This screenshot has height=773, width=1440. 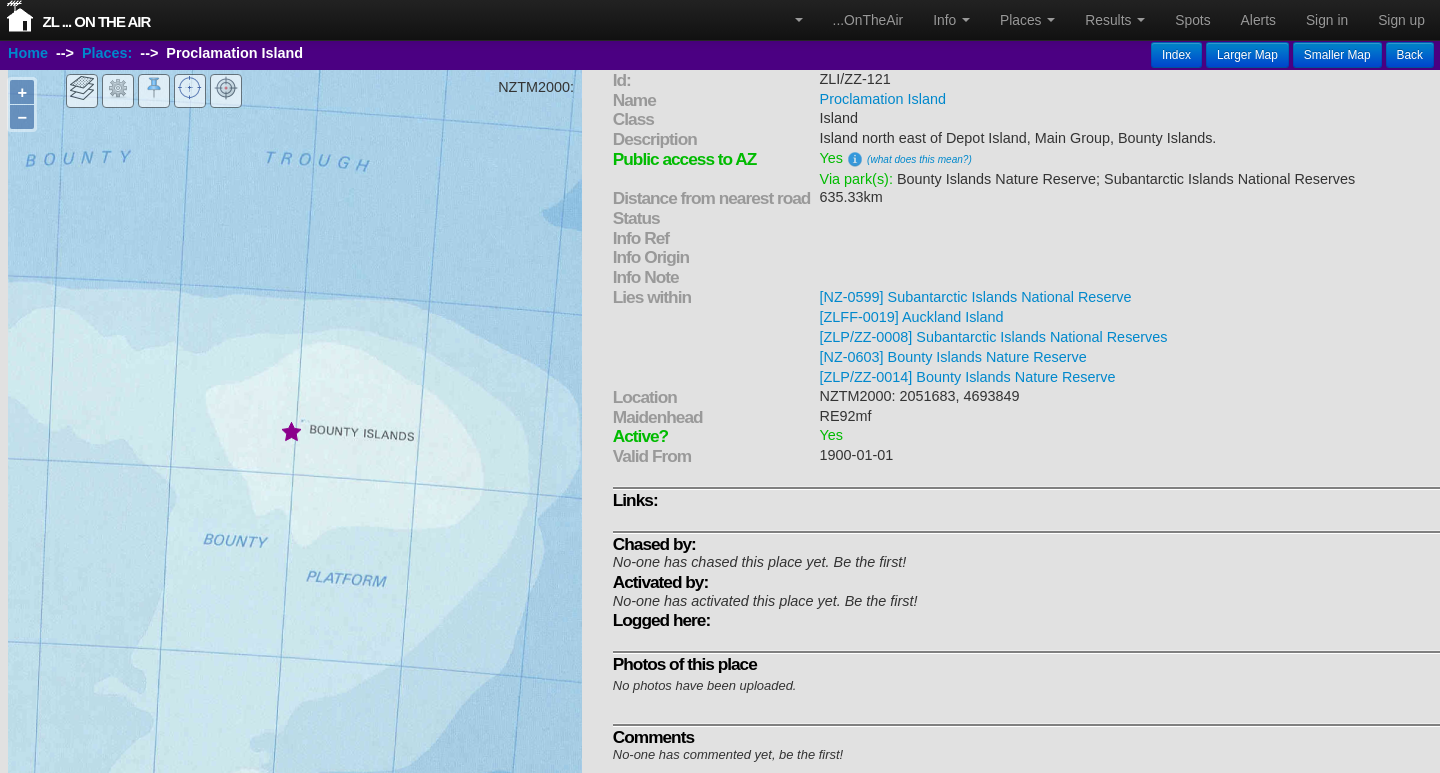 What do you see at coordinates (1247, 55) in the screenshot?
I see `Larger Map` at bounding box center [1247, 55].